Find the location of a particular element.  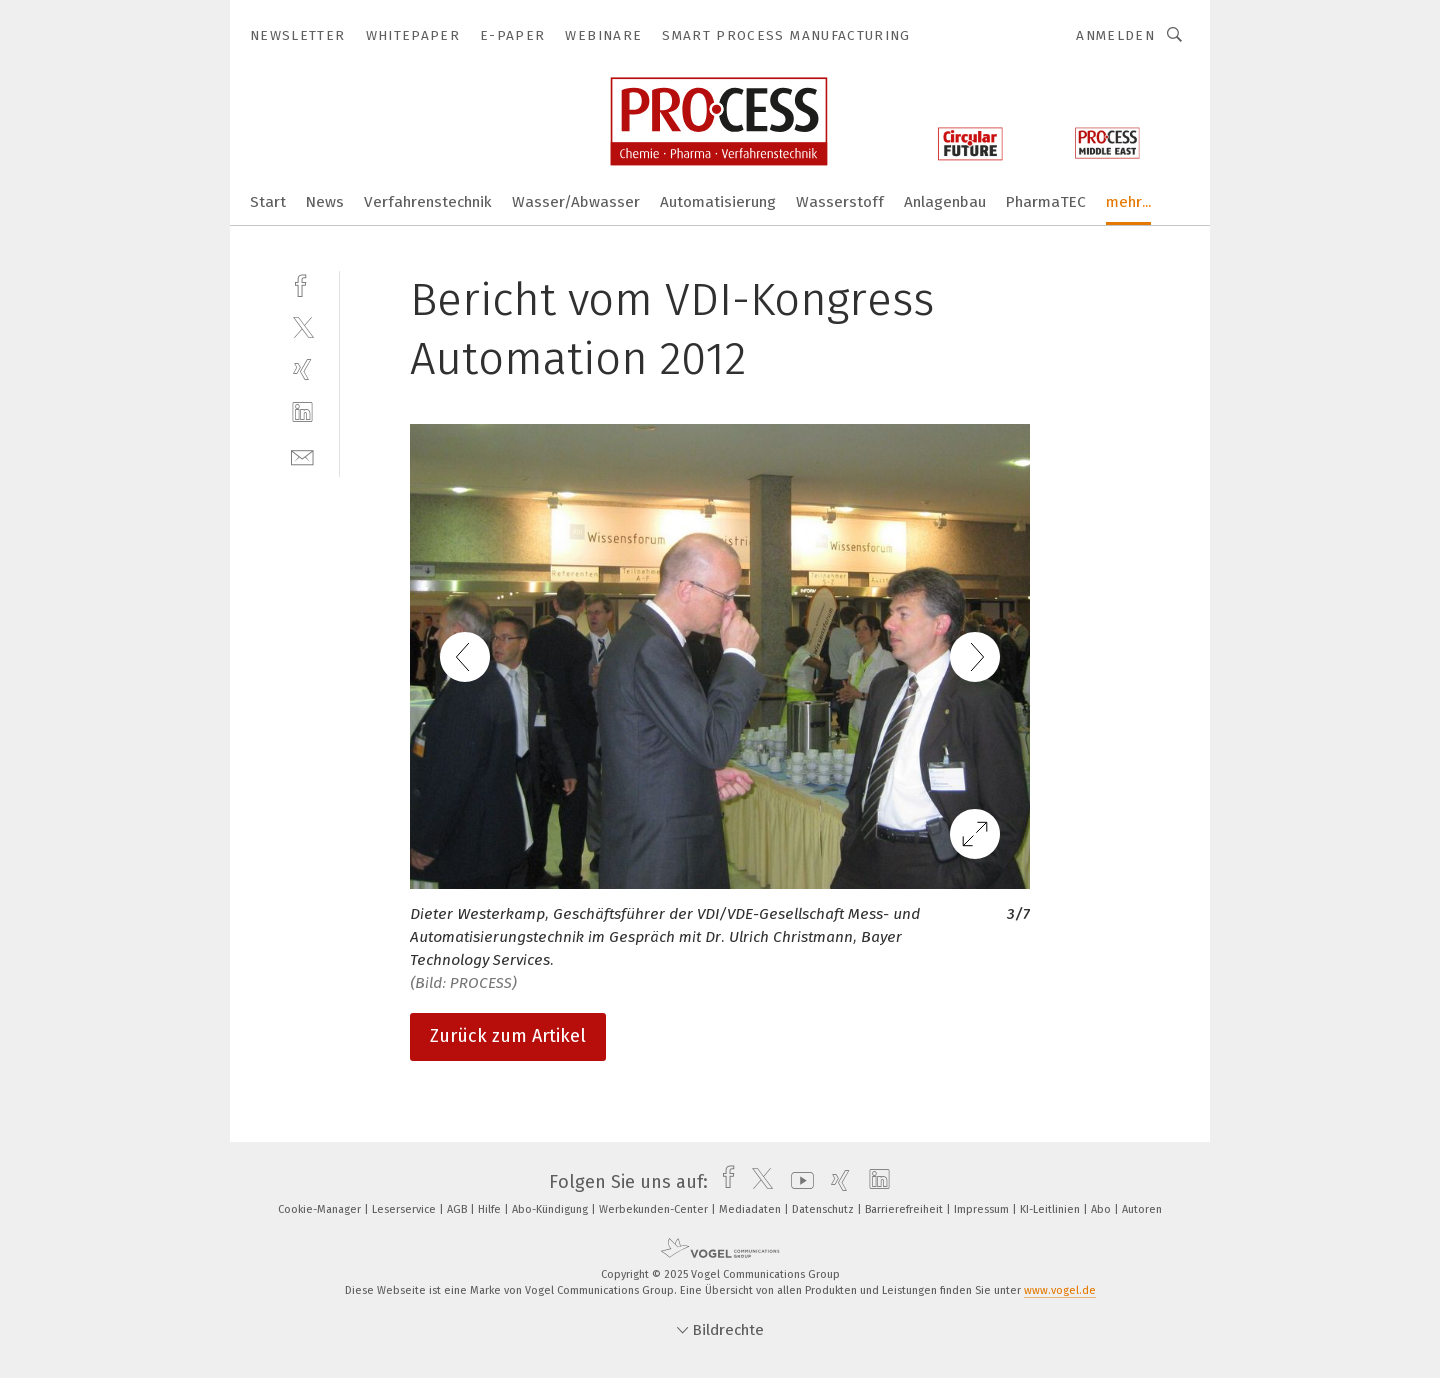

[youtube] is located at coordinates (797, 1182).